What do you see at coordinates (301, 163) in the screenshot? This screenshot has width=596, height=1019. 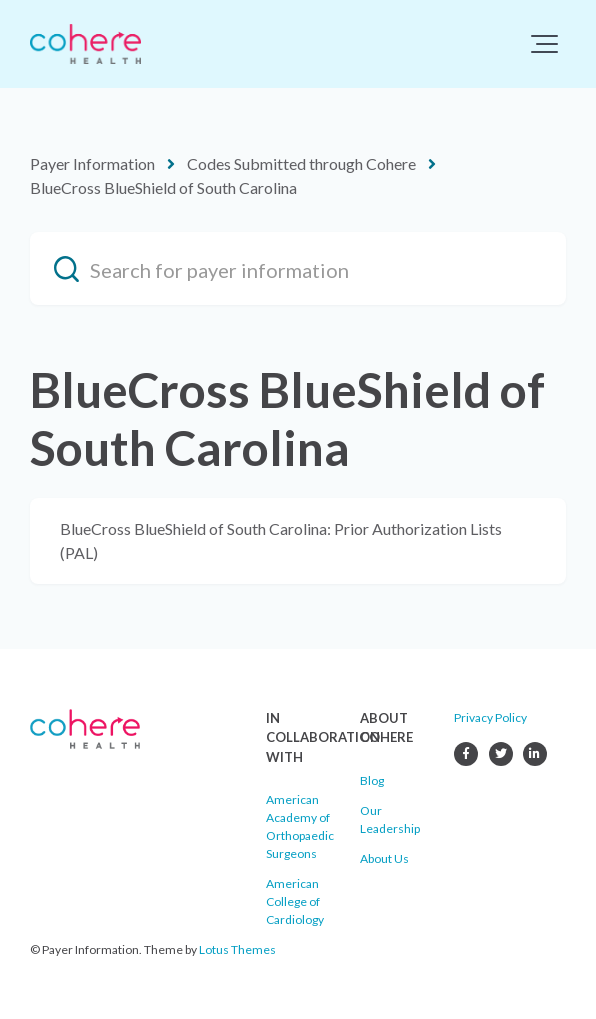 I see `Codes Submitted through Cohere` at bounding box center [301, 163].